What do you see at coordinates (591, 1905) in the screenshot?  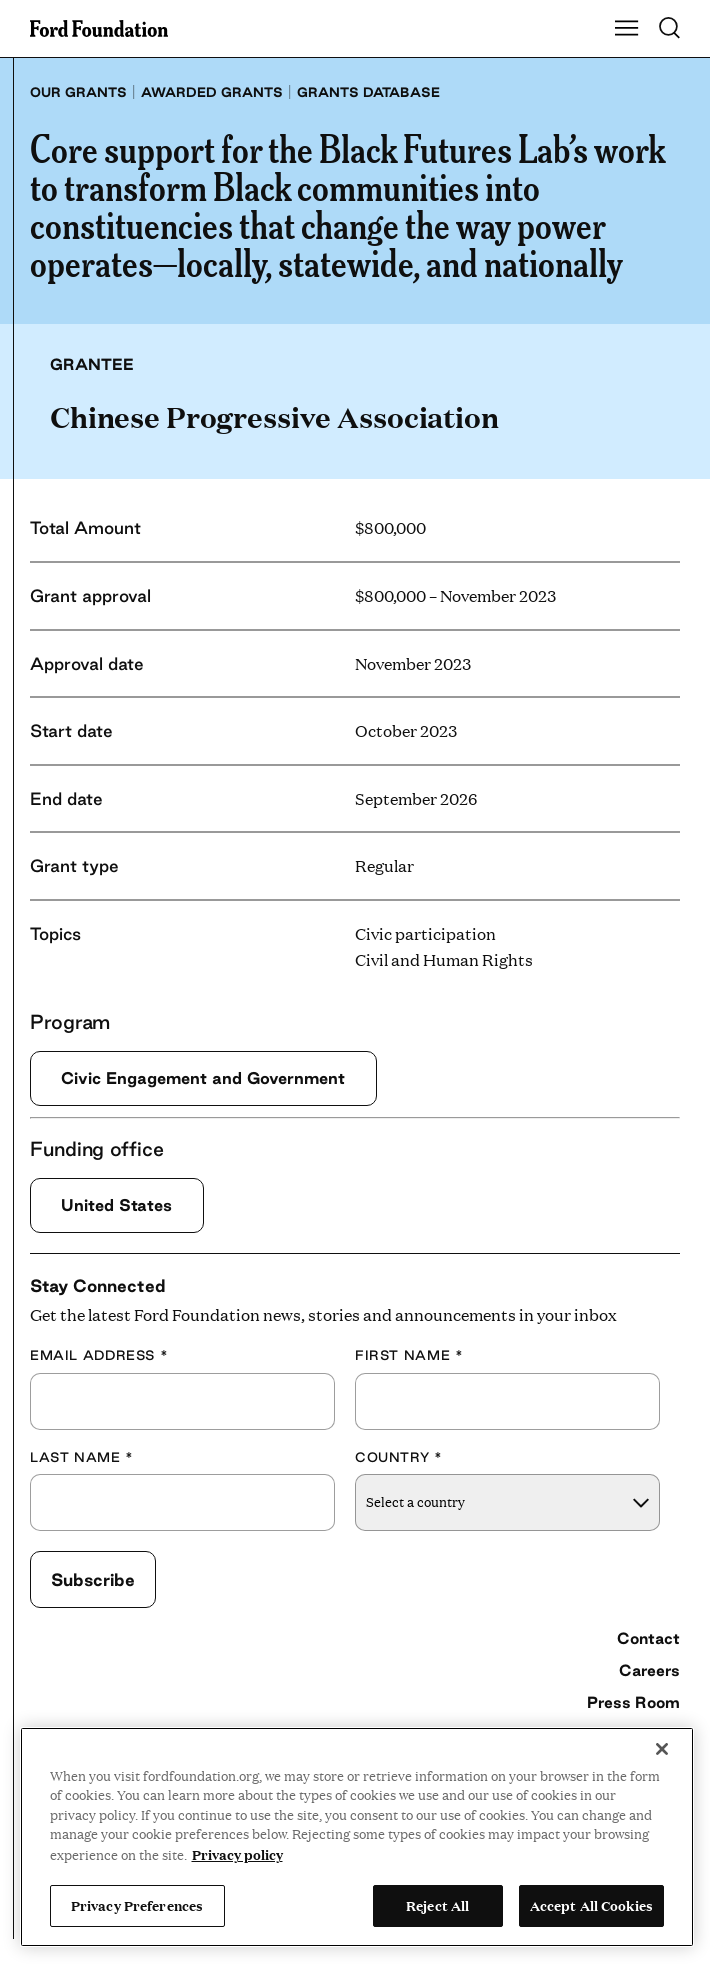 I see `Accept All Cookies` at bounding box center [591, 1905].